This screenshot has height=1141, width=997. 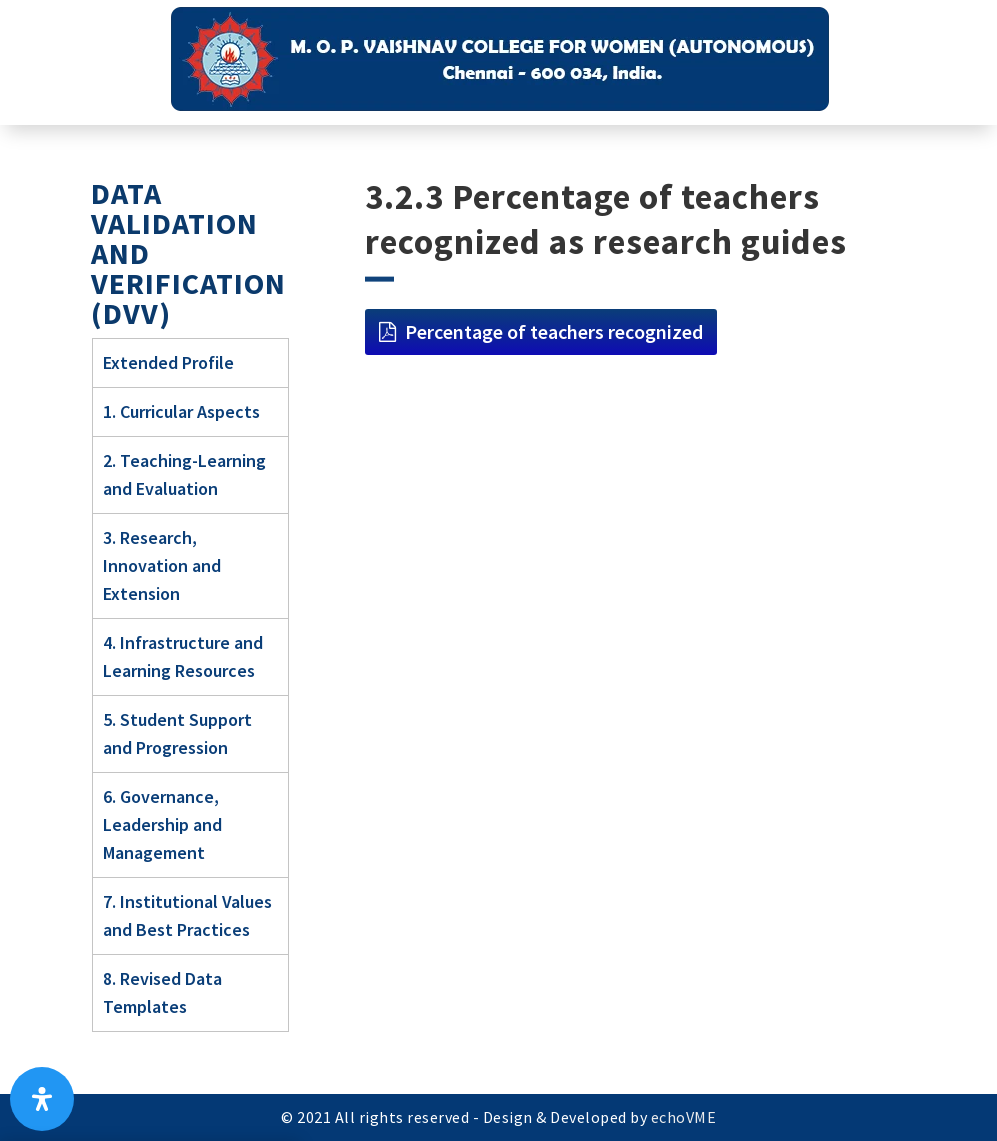 I want to click on 6. Governance, Leadership and Management, so click(x=162, y=824).